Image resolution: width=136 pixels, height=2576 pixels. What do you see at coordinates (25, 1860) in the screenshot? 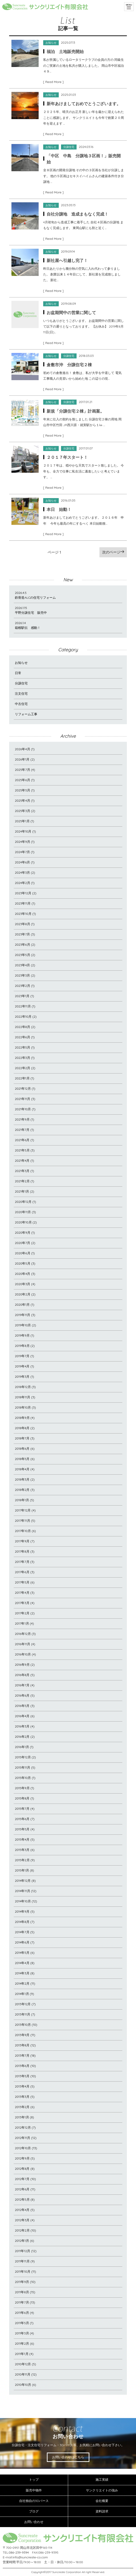
I see `2015年2月 (9)` at bounding box center [25, 1860].